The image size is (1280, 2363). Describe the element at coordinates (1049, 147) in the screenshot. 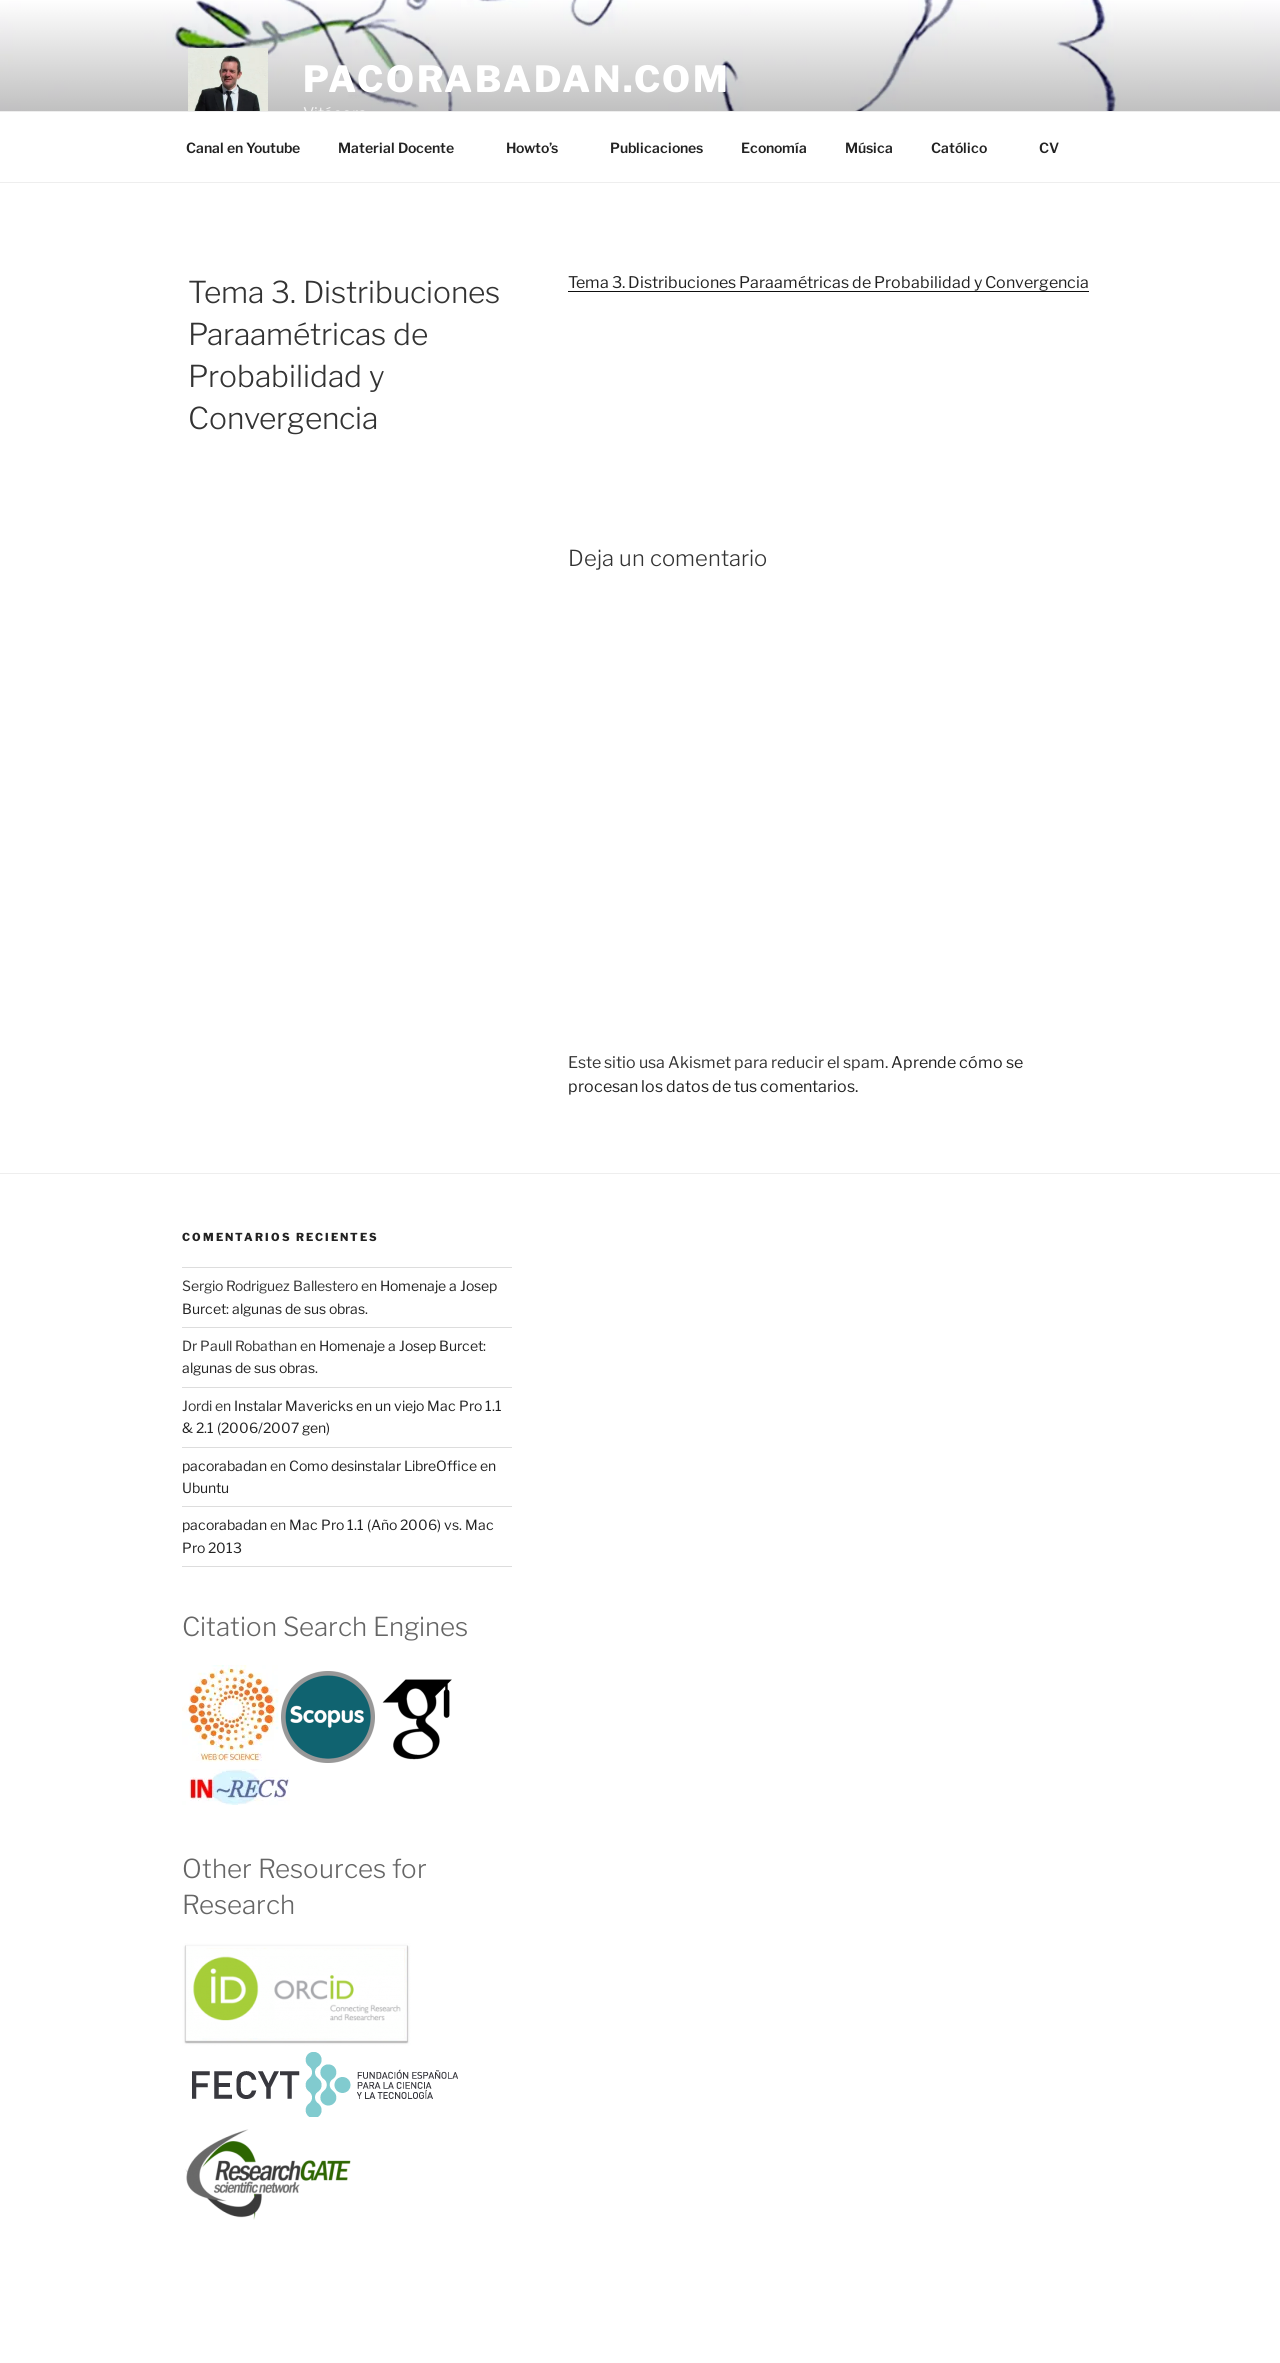

I see `CV` at that location.